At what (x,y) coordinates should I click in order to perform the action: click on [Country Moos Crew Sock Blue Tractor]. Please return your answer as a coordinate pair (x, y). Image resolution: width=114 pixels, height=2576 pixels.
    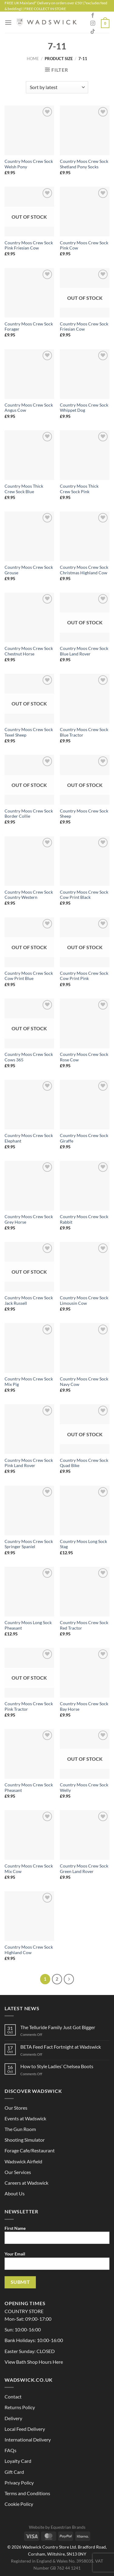
    Looking at the image, I should click on (84, 698).